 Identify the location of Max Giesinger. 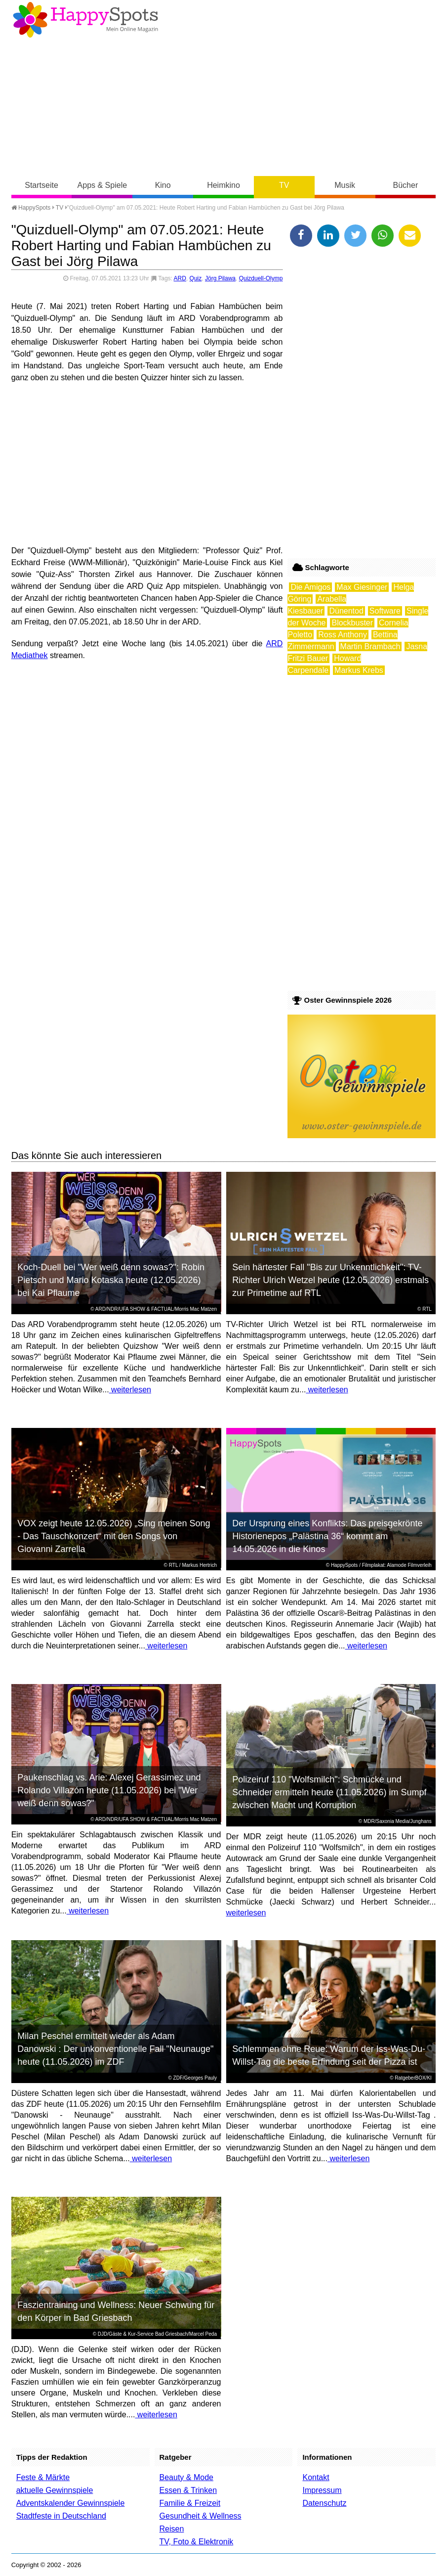
(361, 587).